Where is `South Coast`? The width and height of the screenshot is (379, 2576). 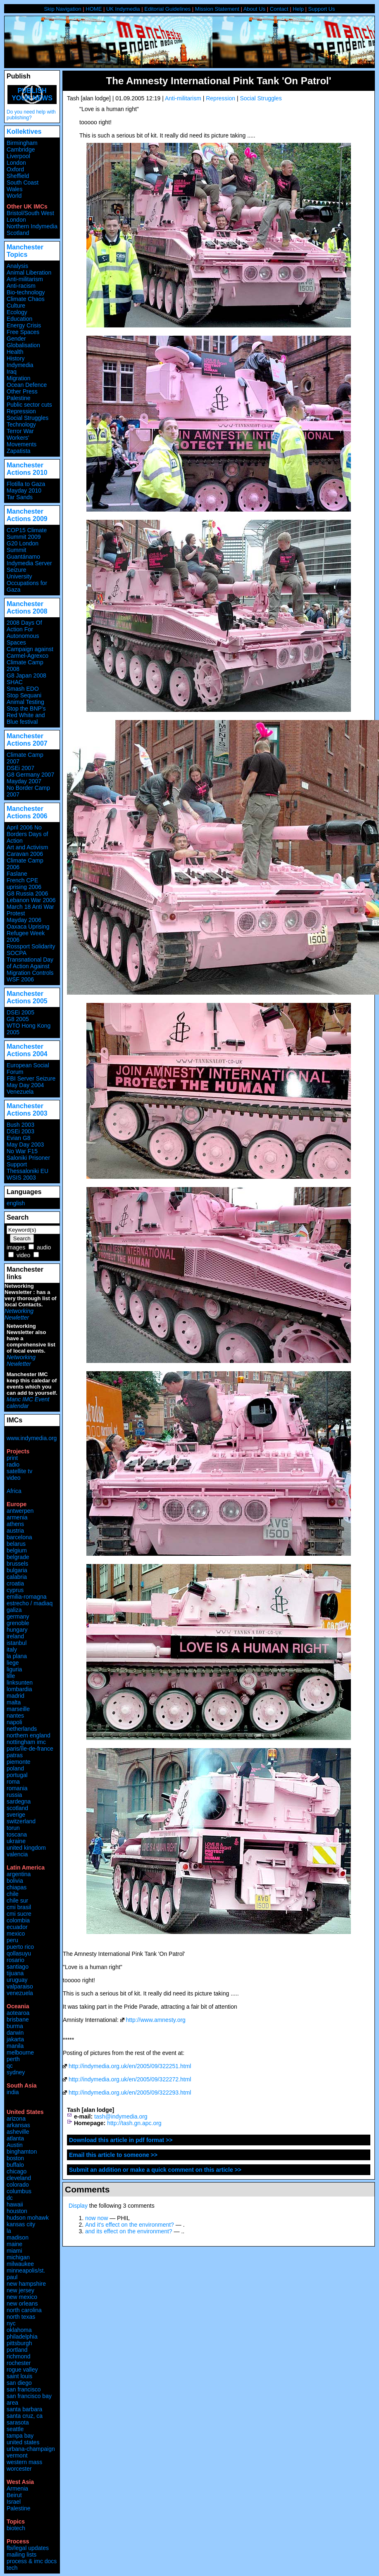
South Coast is located at coordinates (22, 182).